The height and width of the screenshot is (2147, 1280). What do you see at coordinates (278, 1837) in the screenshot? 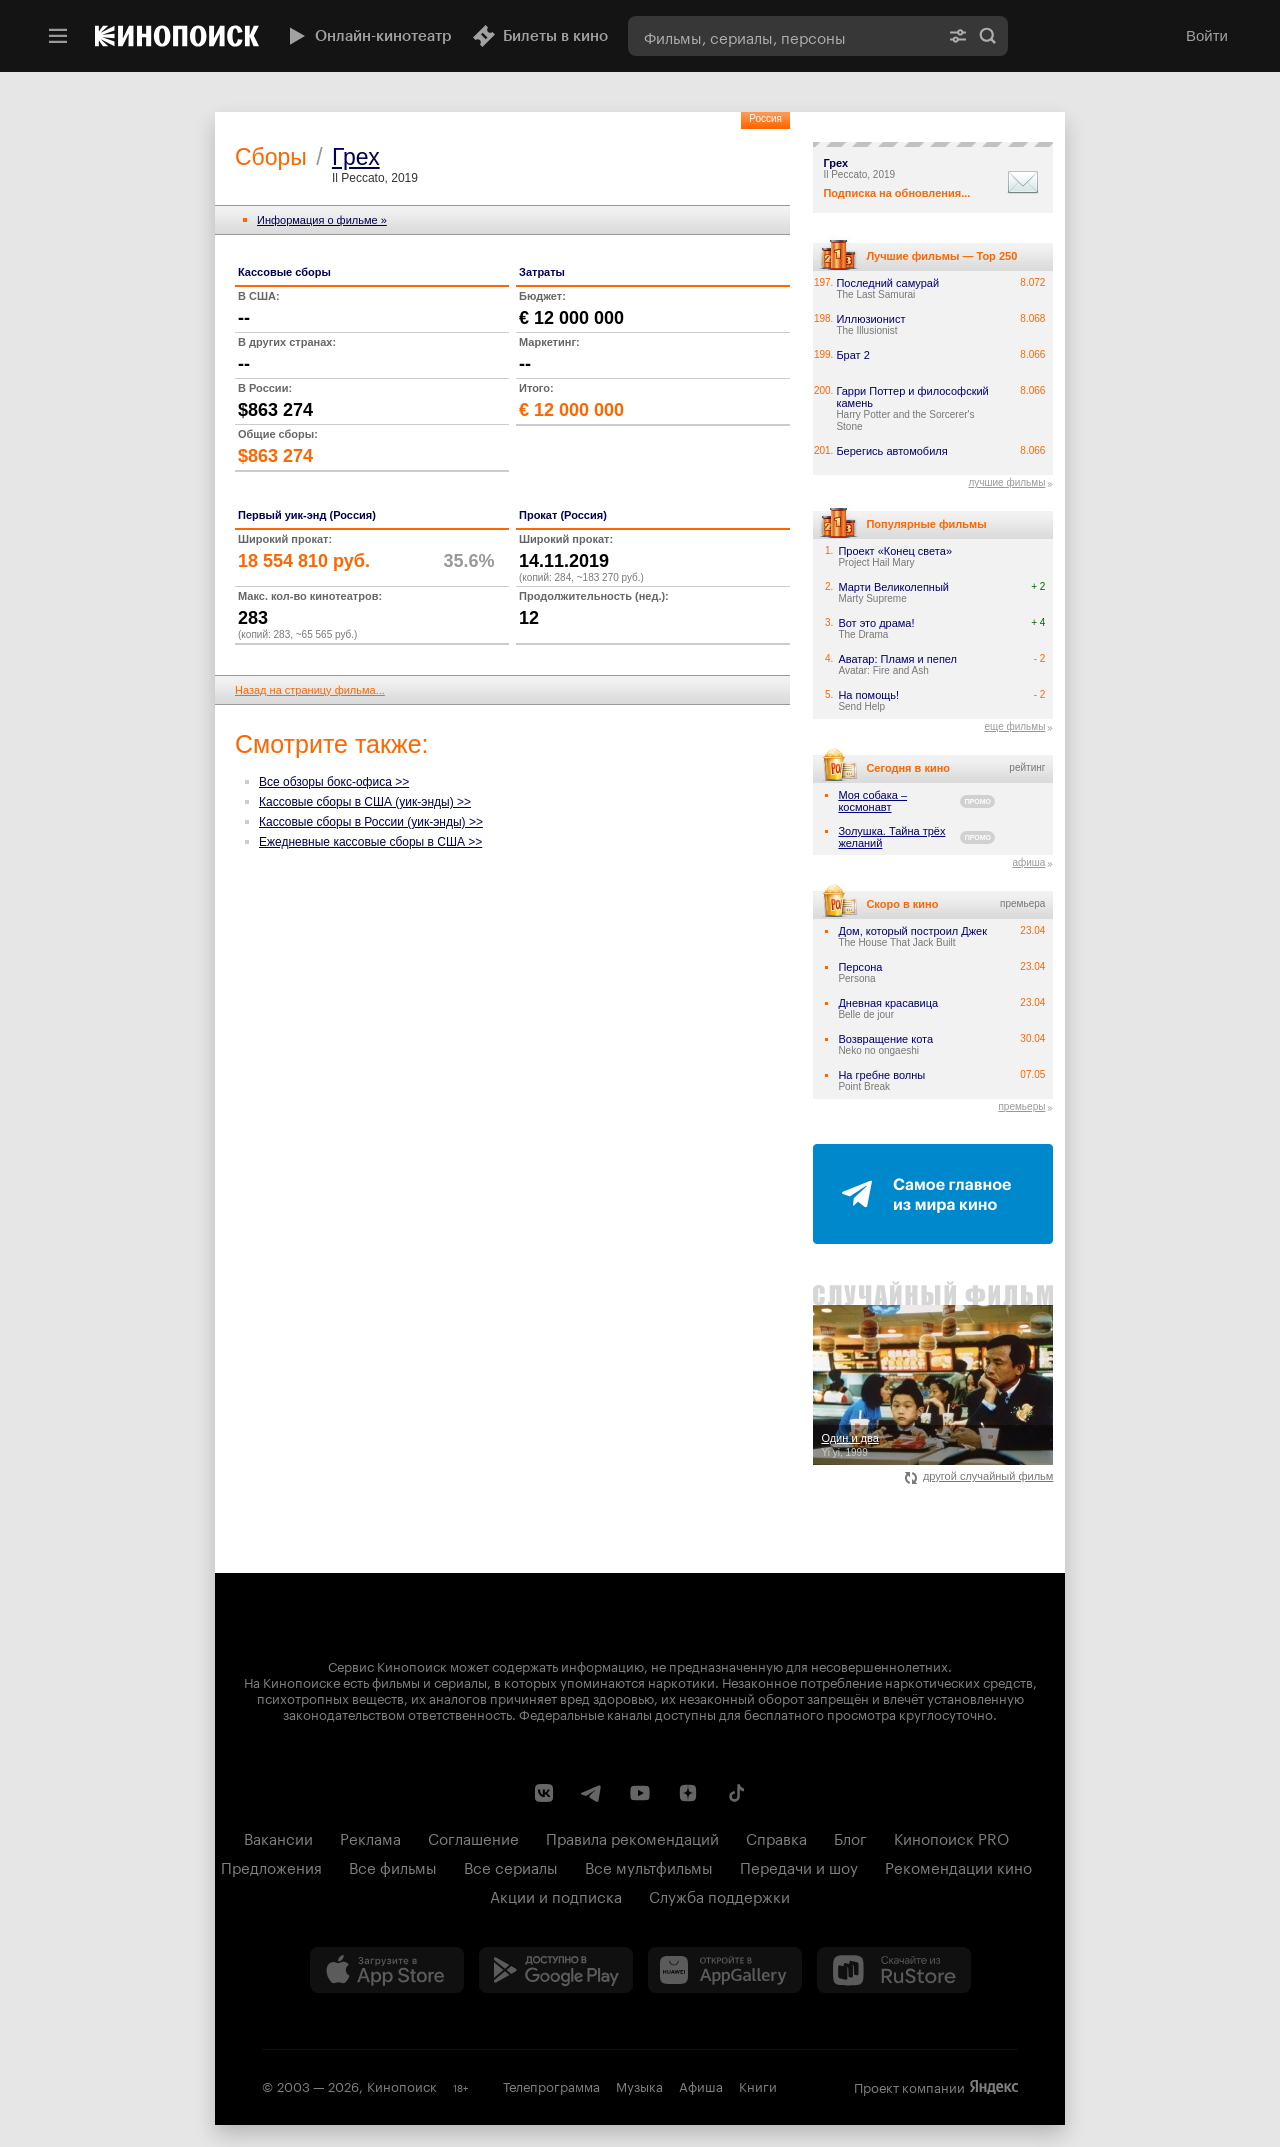
I see `Вакансии` at bounding box center [278, 1837].